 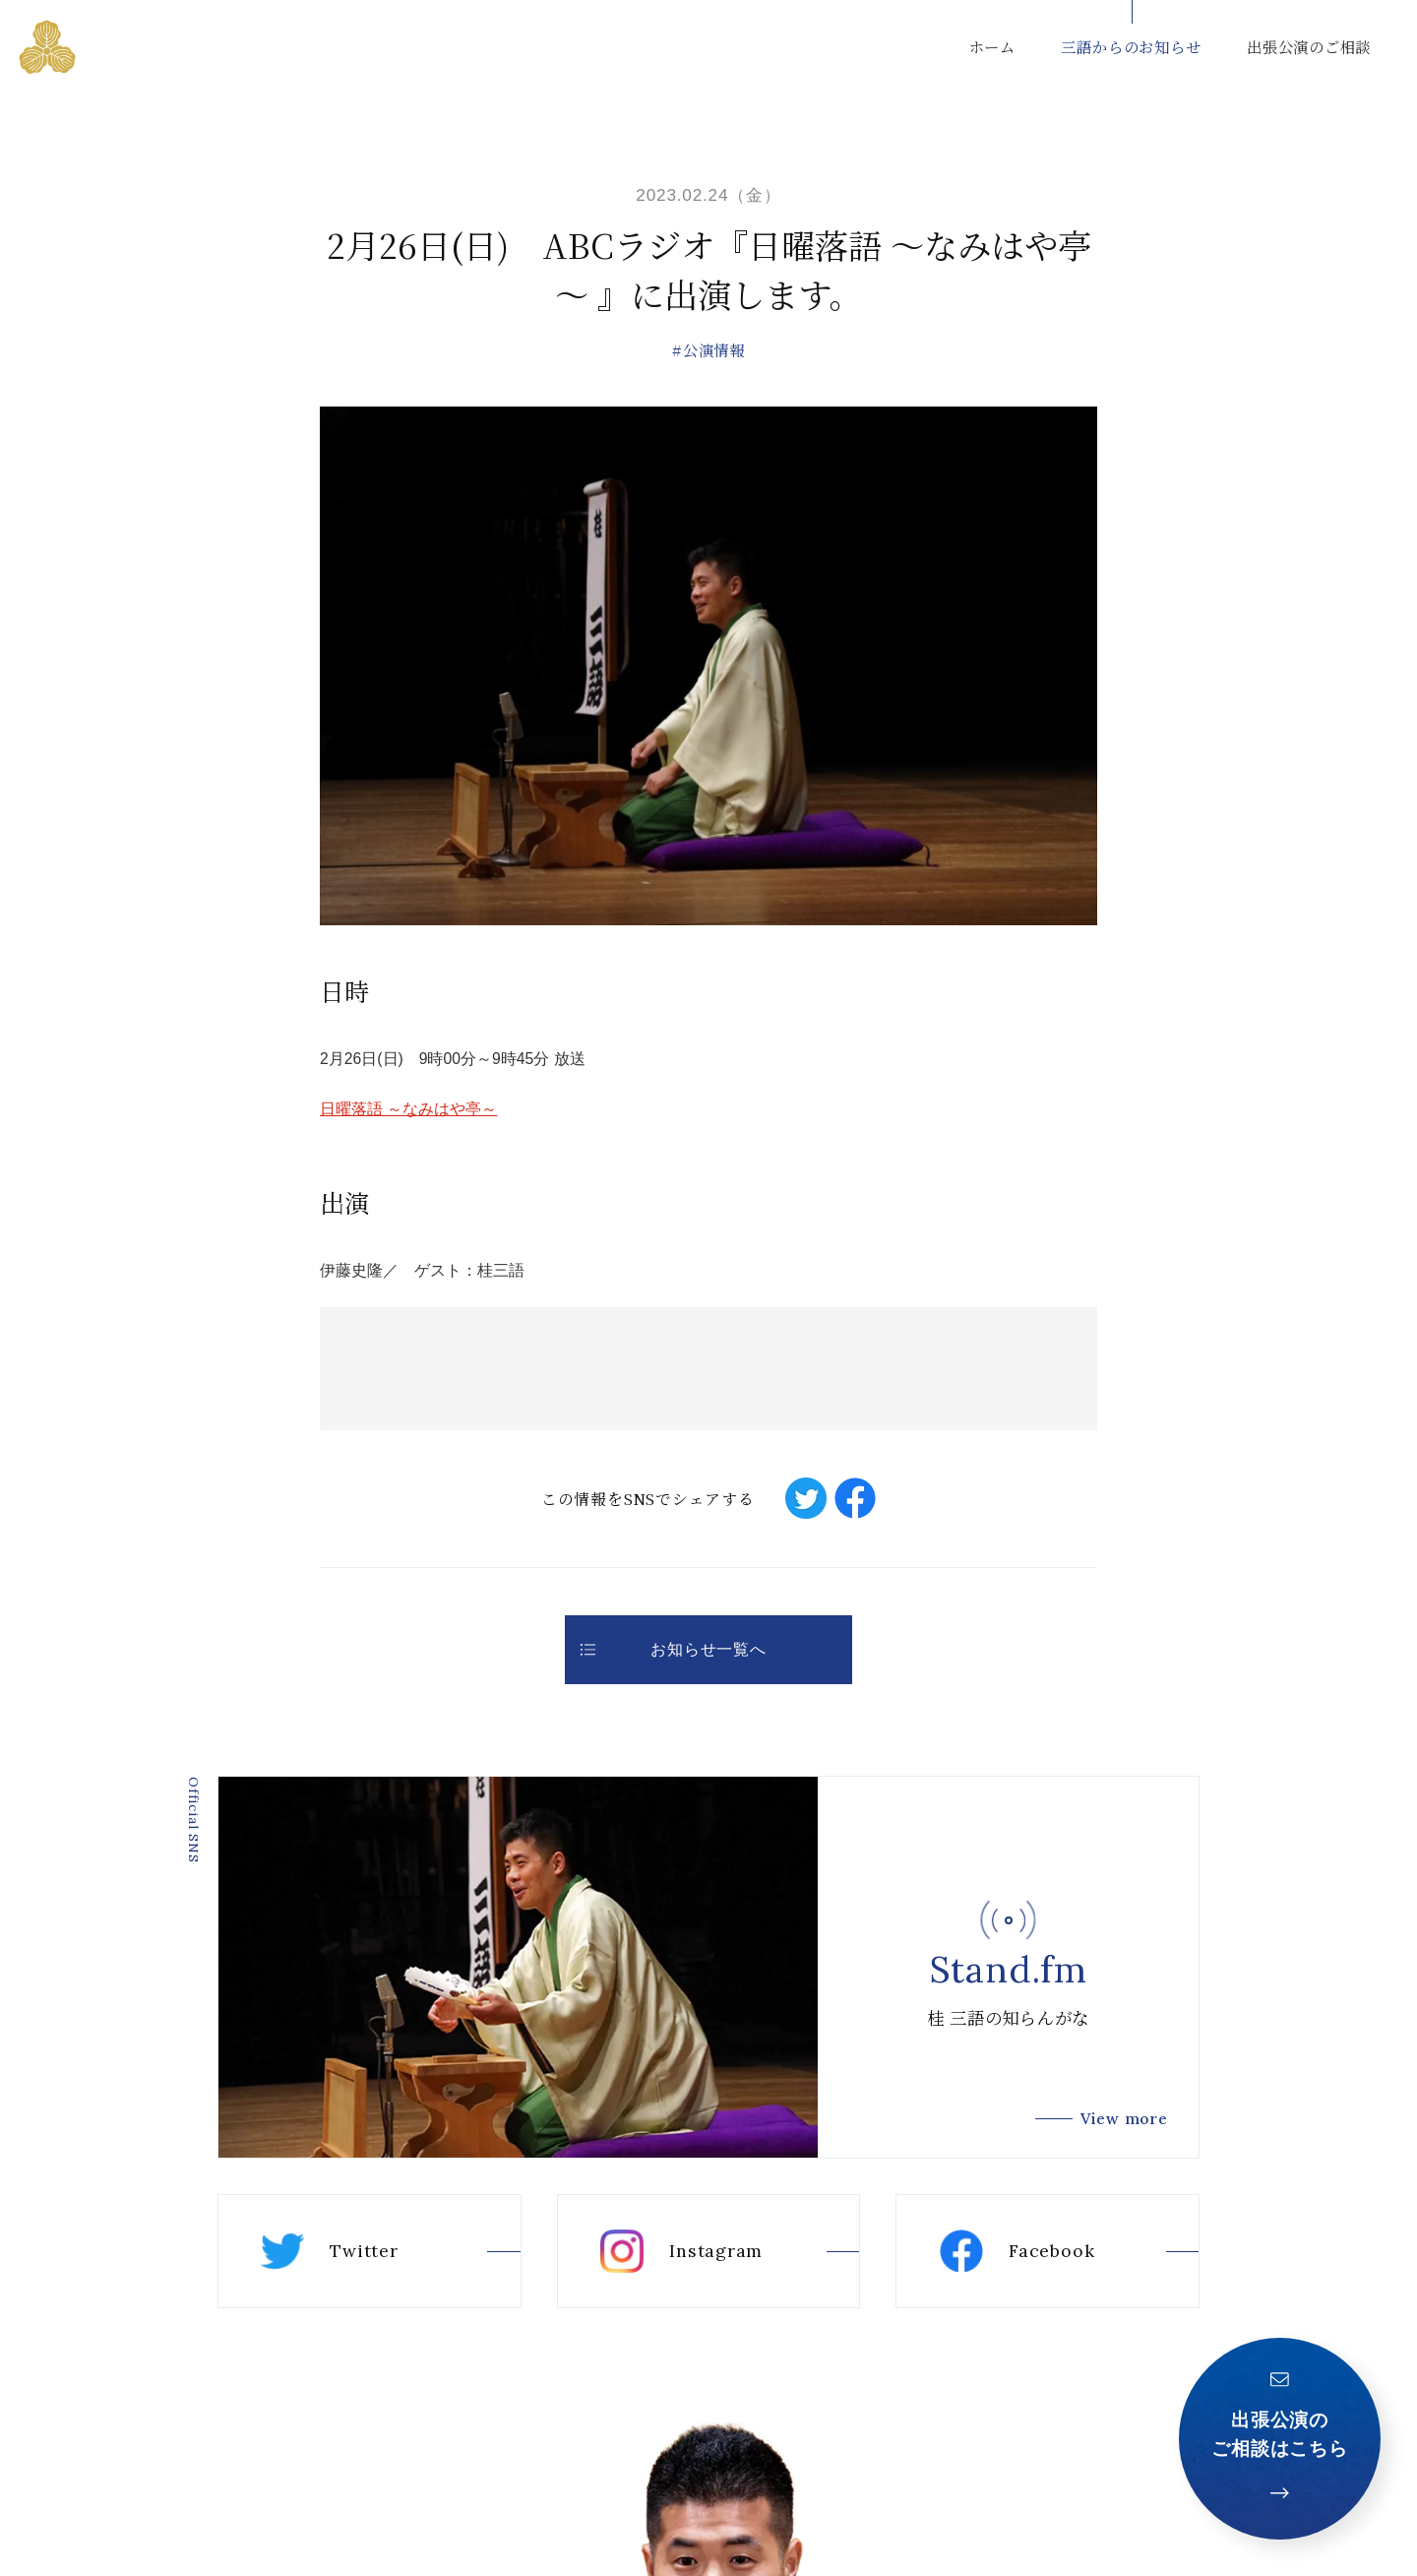 I want to click on ホーム, so click(x=992, y=46).